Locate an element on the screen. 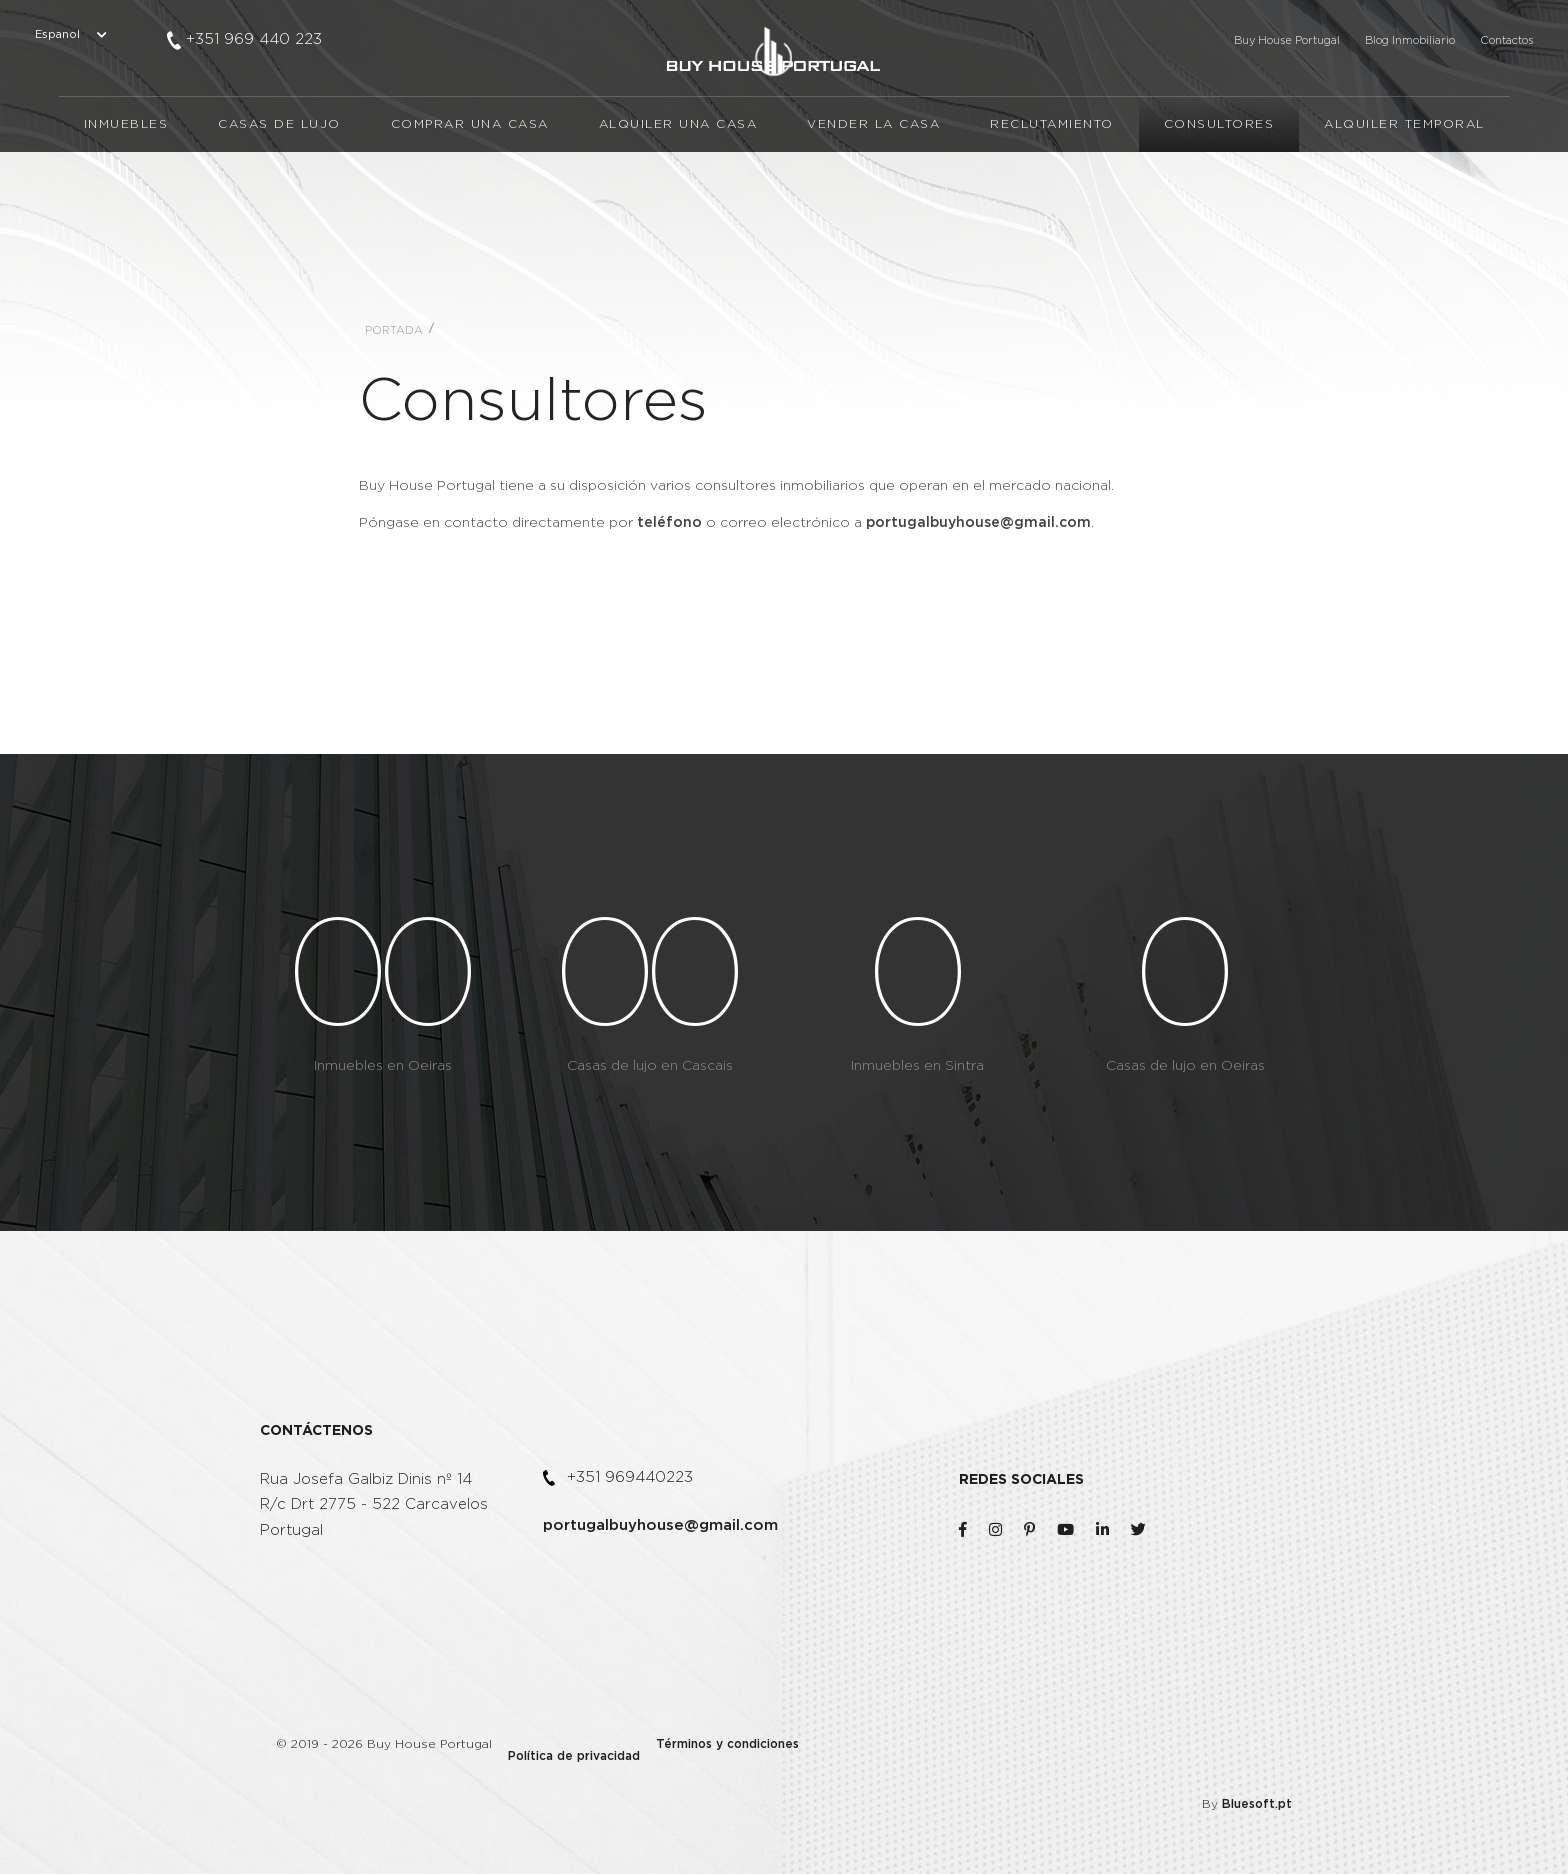 The image size is (1568, 1874). Bluesoft.pt is located at coordinates (1267, 1742).